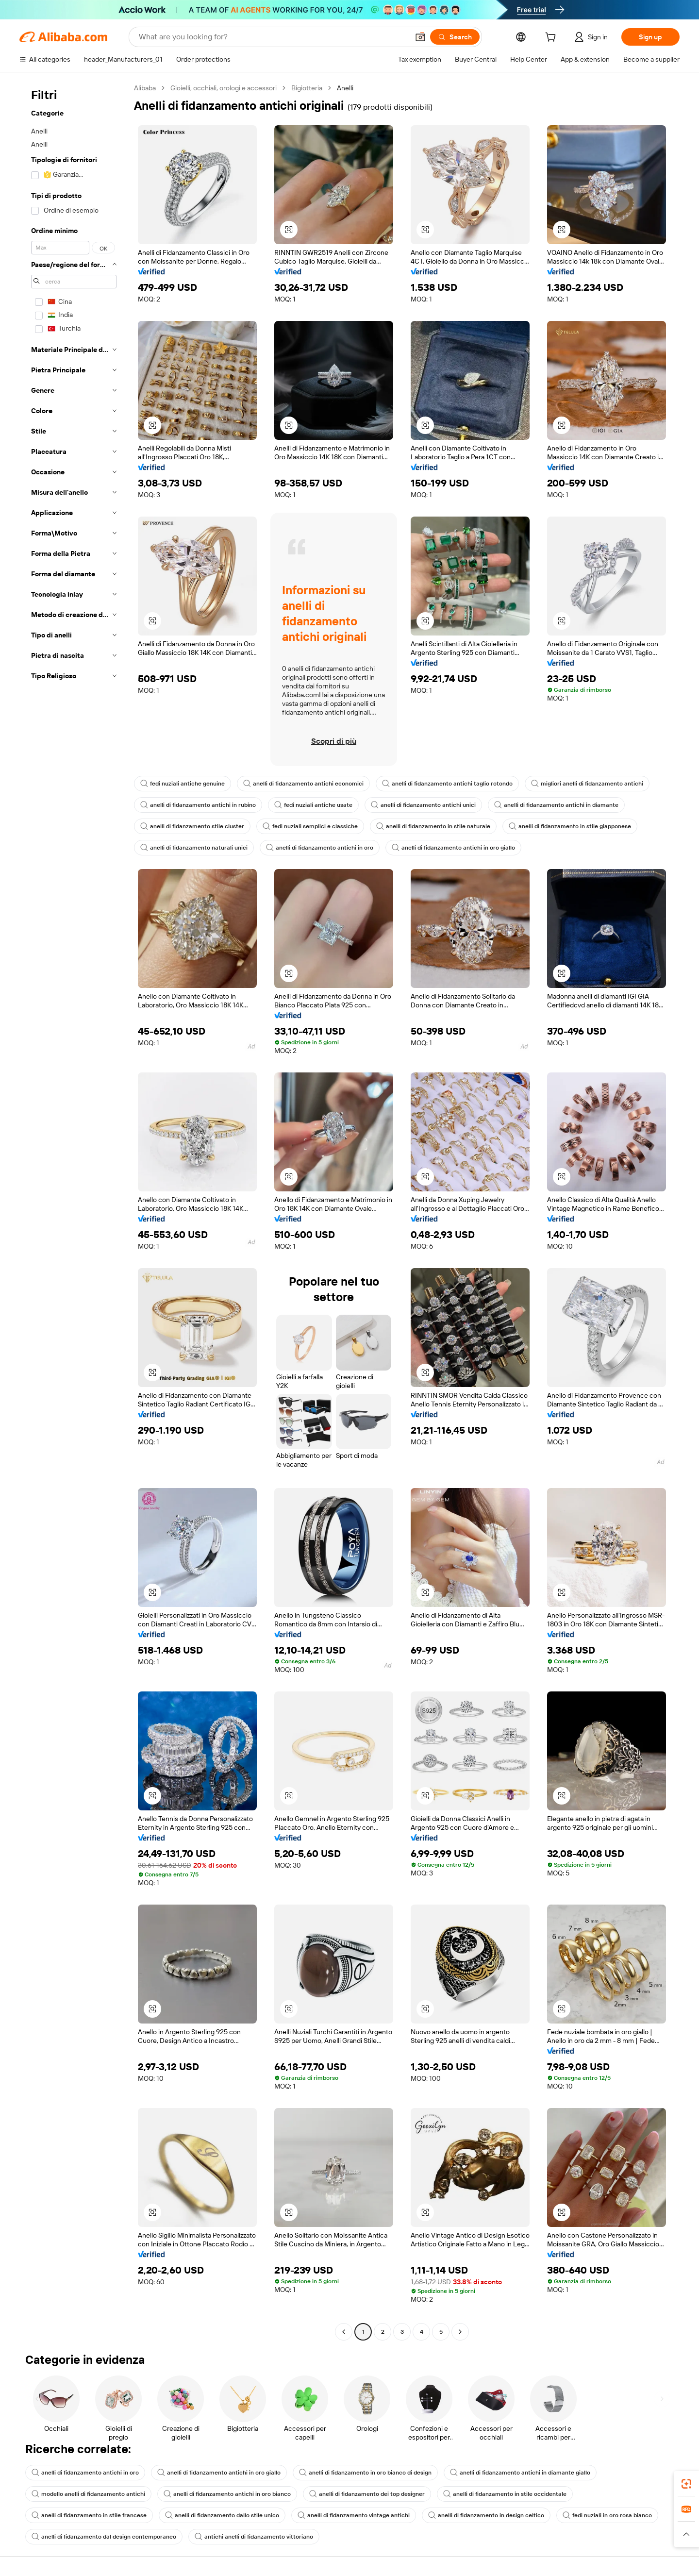 The image size is (699, 2576). I want to click on anelli di fidanzamento antichi economici, so click(303, 783).